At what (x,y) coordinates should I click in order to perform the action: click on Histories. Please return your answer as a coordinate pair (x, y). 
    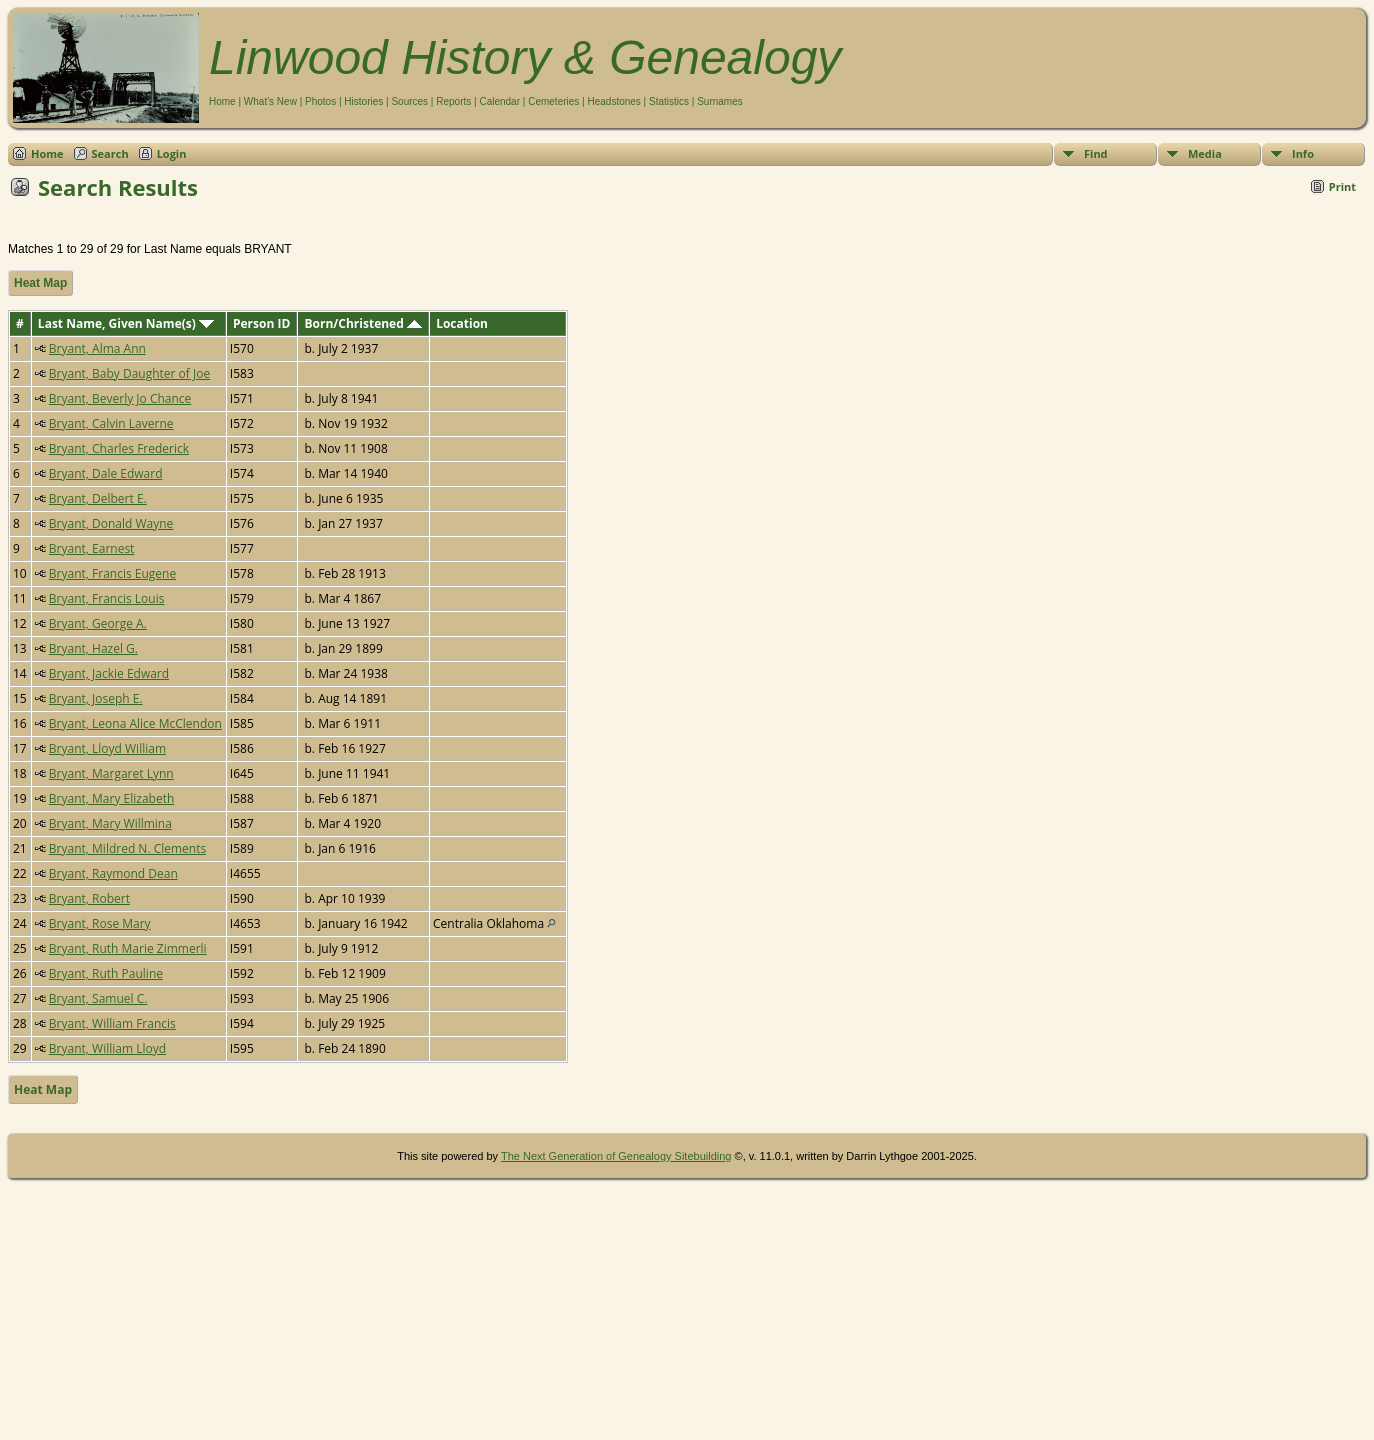
    Looking at the image, I should click on (363, 101).